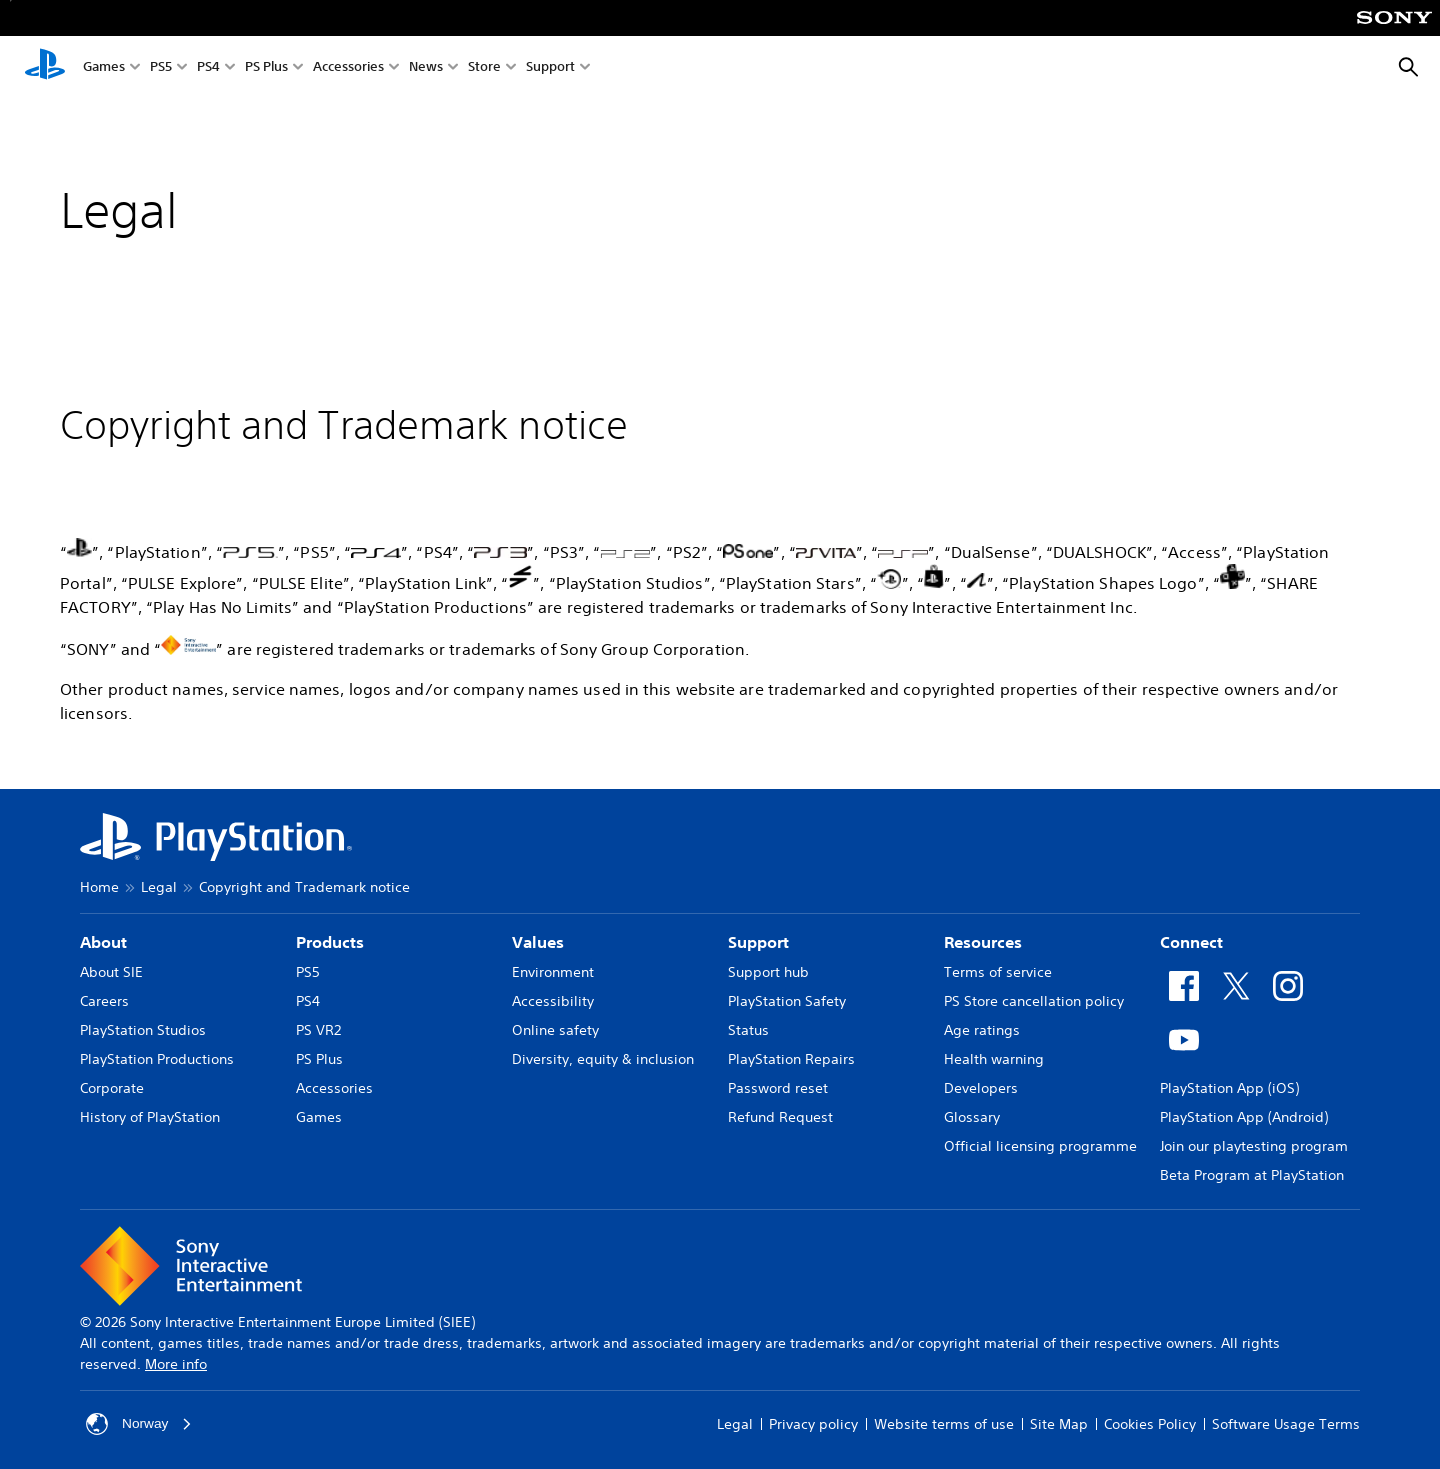 The image size is (1440, 1469). I want to click on Resources [heading], so click(983, 942).